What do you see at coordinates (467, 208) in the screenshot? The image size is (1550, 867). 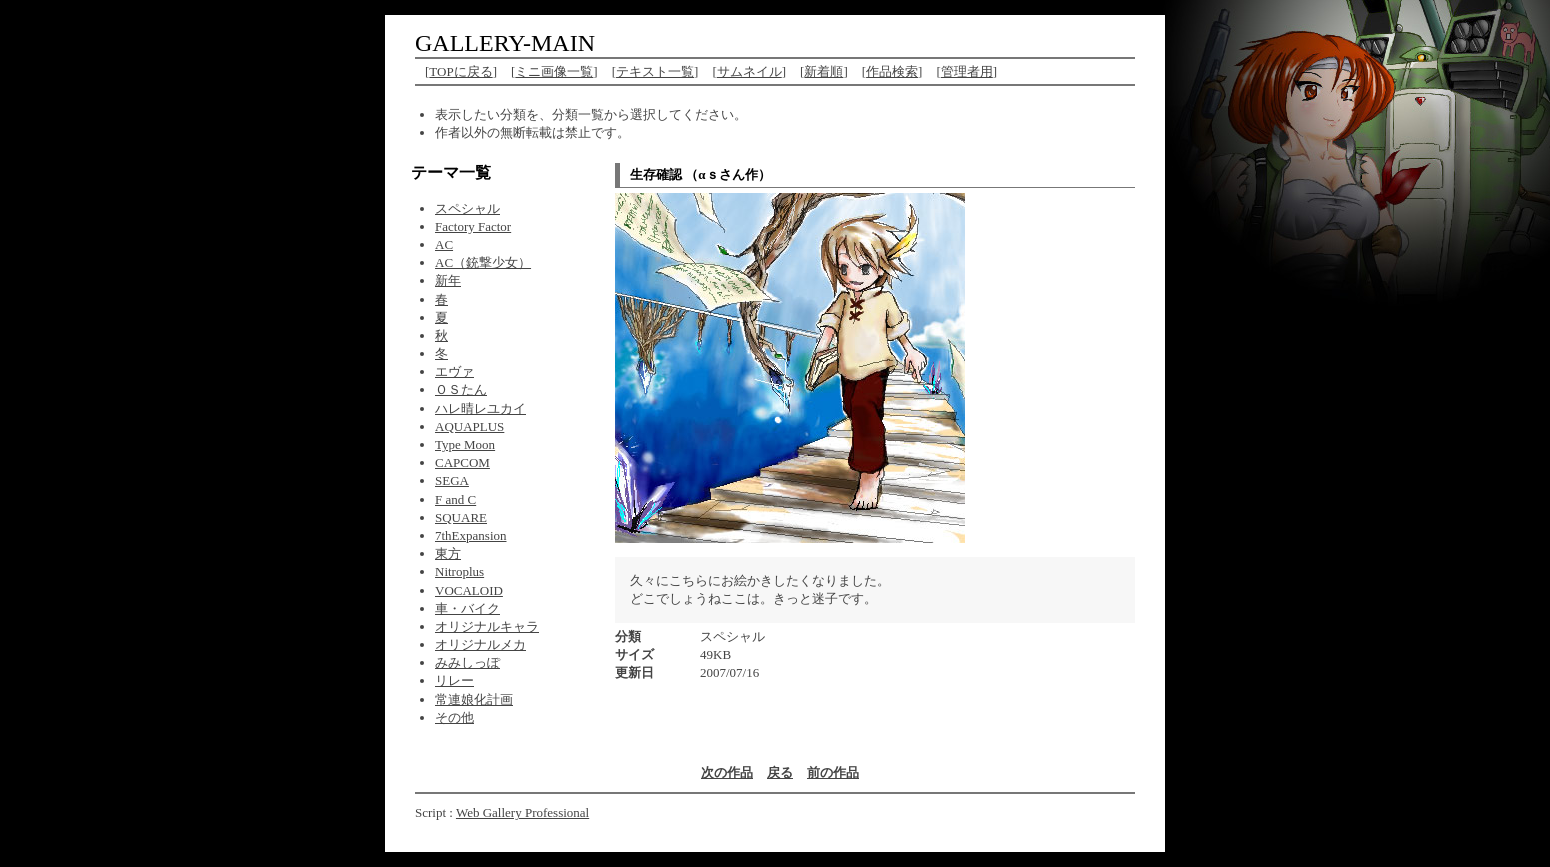 I see `スペシャル` at bounding box center [467, 208].